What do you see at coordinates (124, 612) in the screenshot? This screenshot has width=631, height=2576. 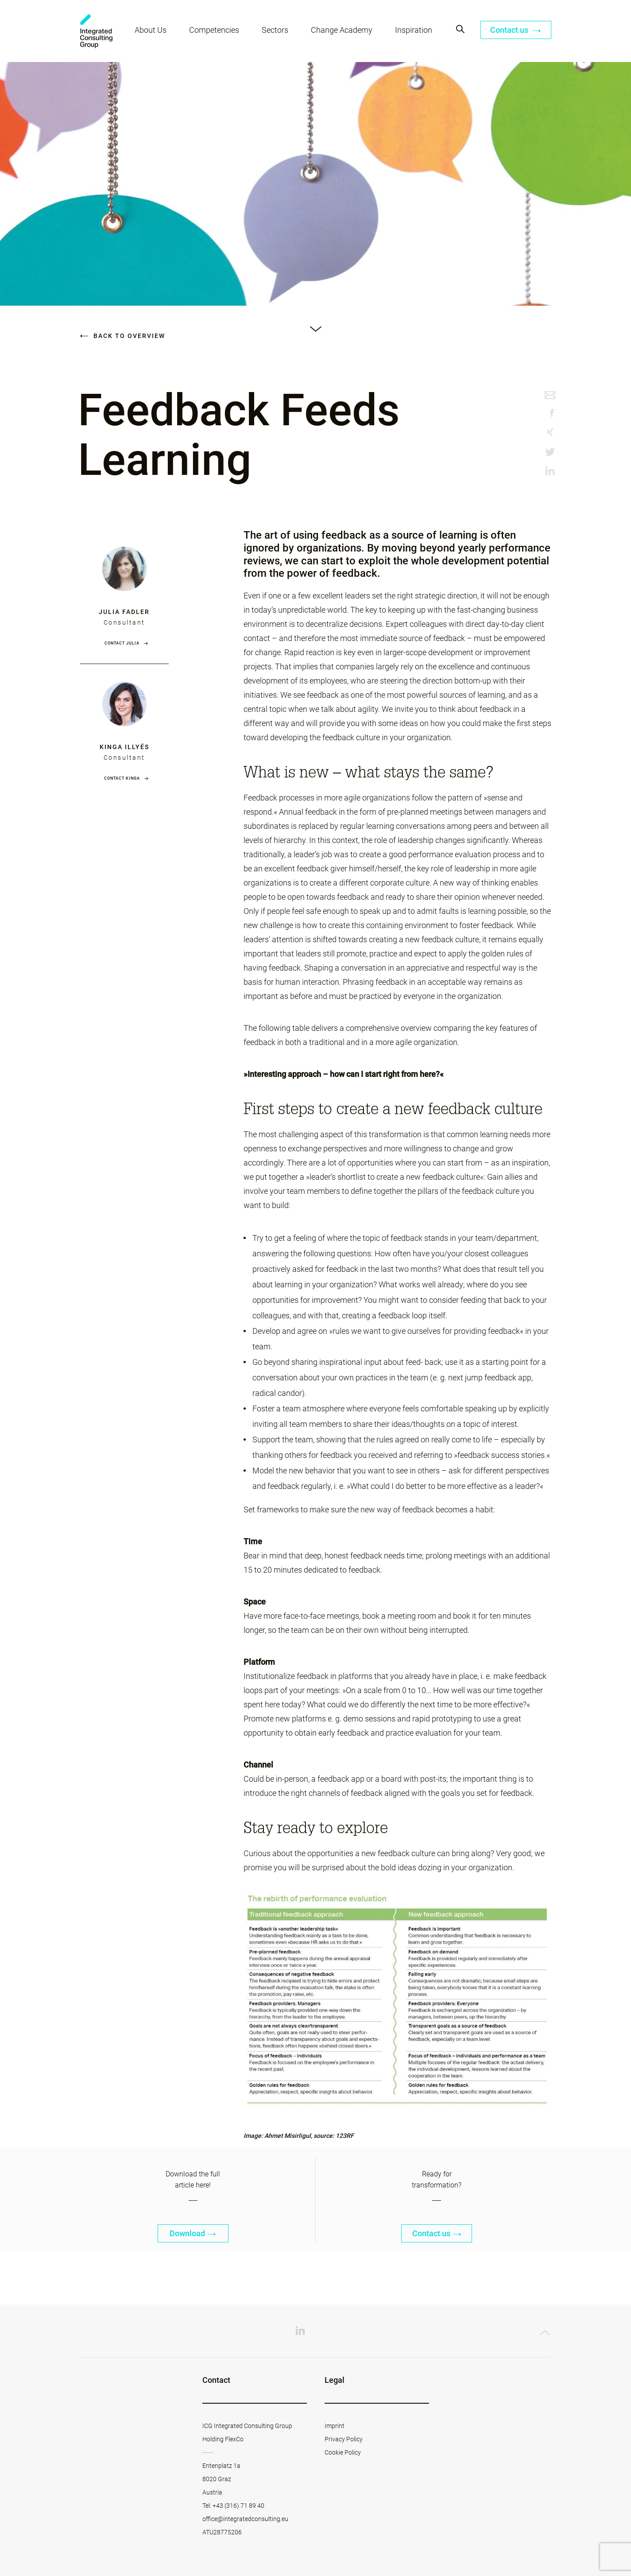 I see `Julia Fadler` at bounding box center [124, 612].